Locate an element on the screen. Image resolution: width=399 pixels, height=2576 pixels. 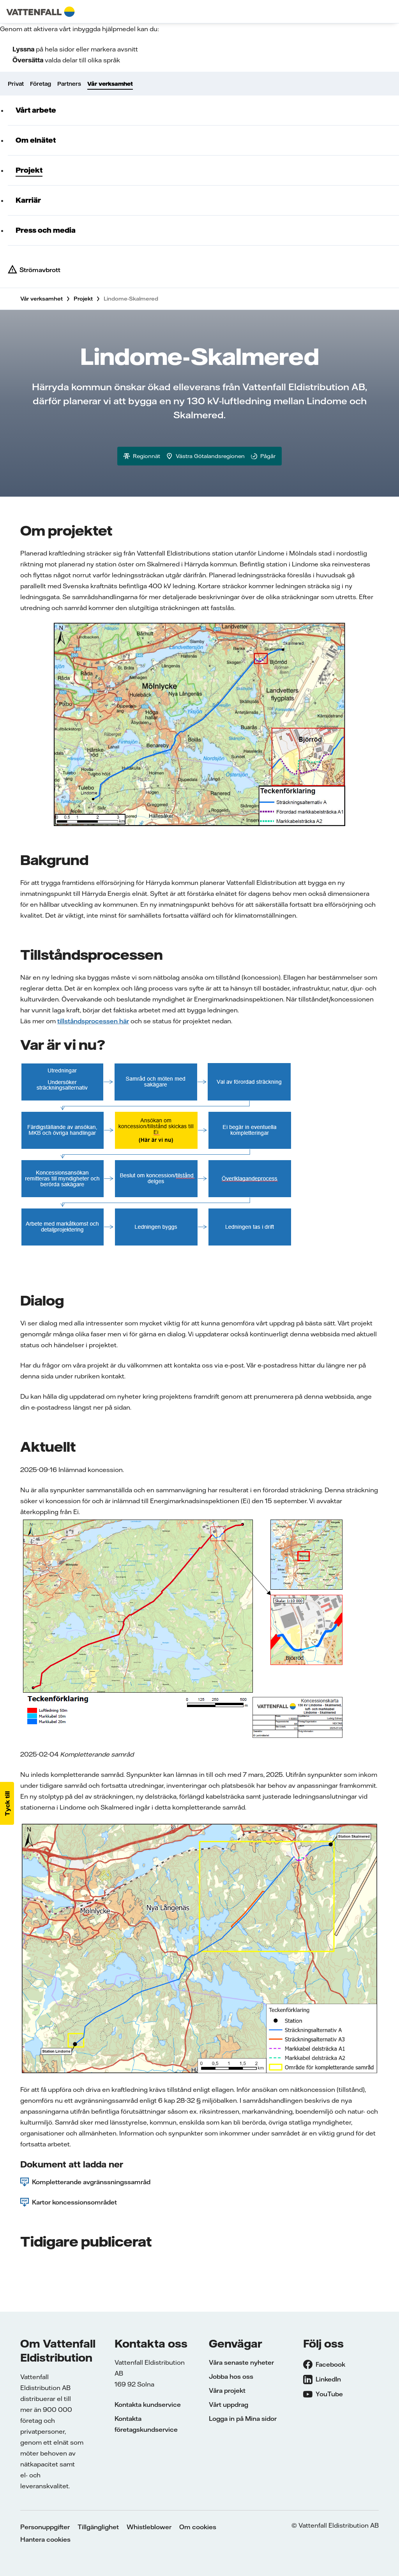
Strömavbrott is located at coordinates (39, 270).